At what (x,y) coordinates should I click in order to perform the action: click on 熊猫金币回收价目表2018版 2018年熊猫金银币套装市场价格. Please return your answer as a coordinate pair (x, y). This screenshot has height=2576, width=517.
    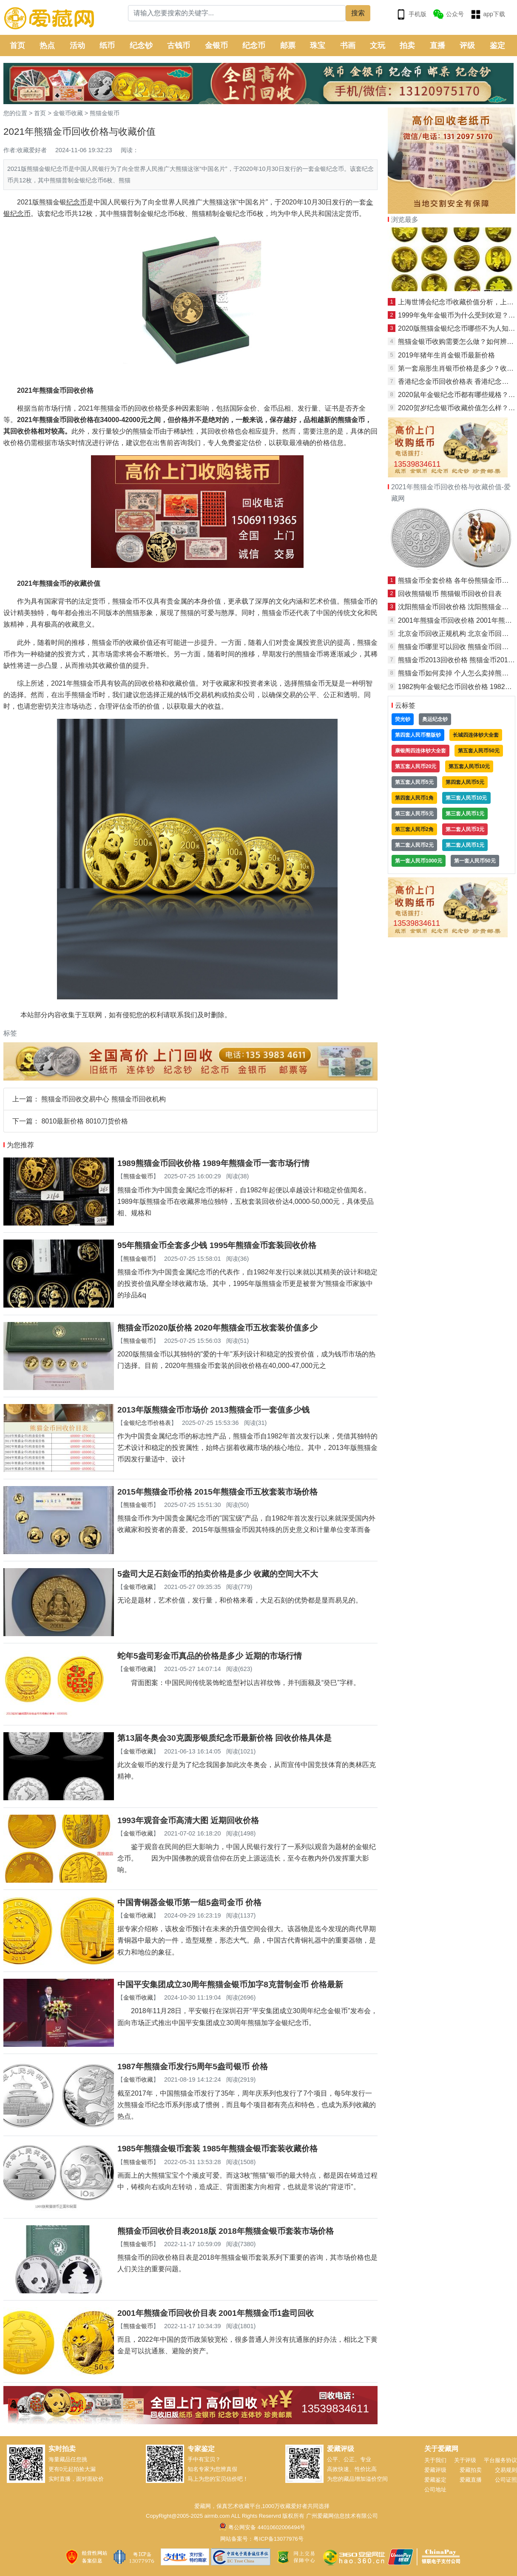
    Looking at the image, I should click on (225, 2231).